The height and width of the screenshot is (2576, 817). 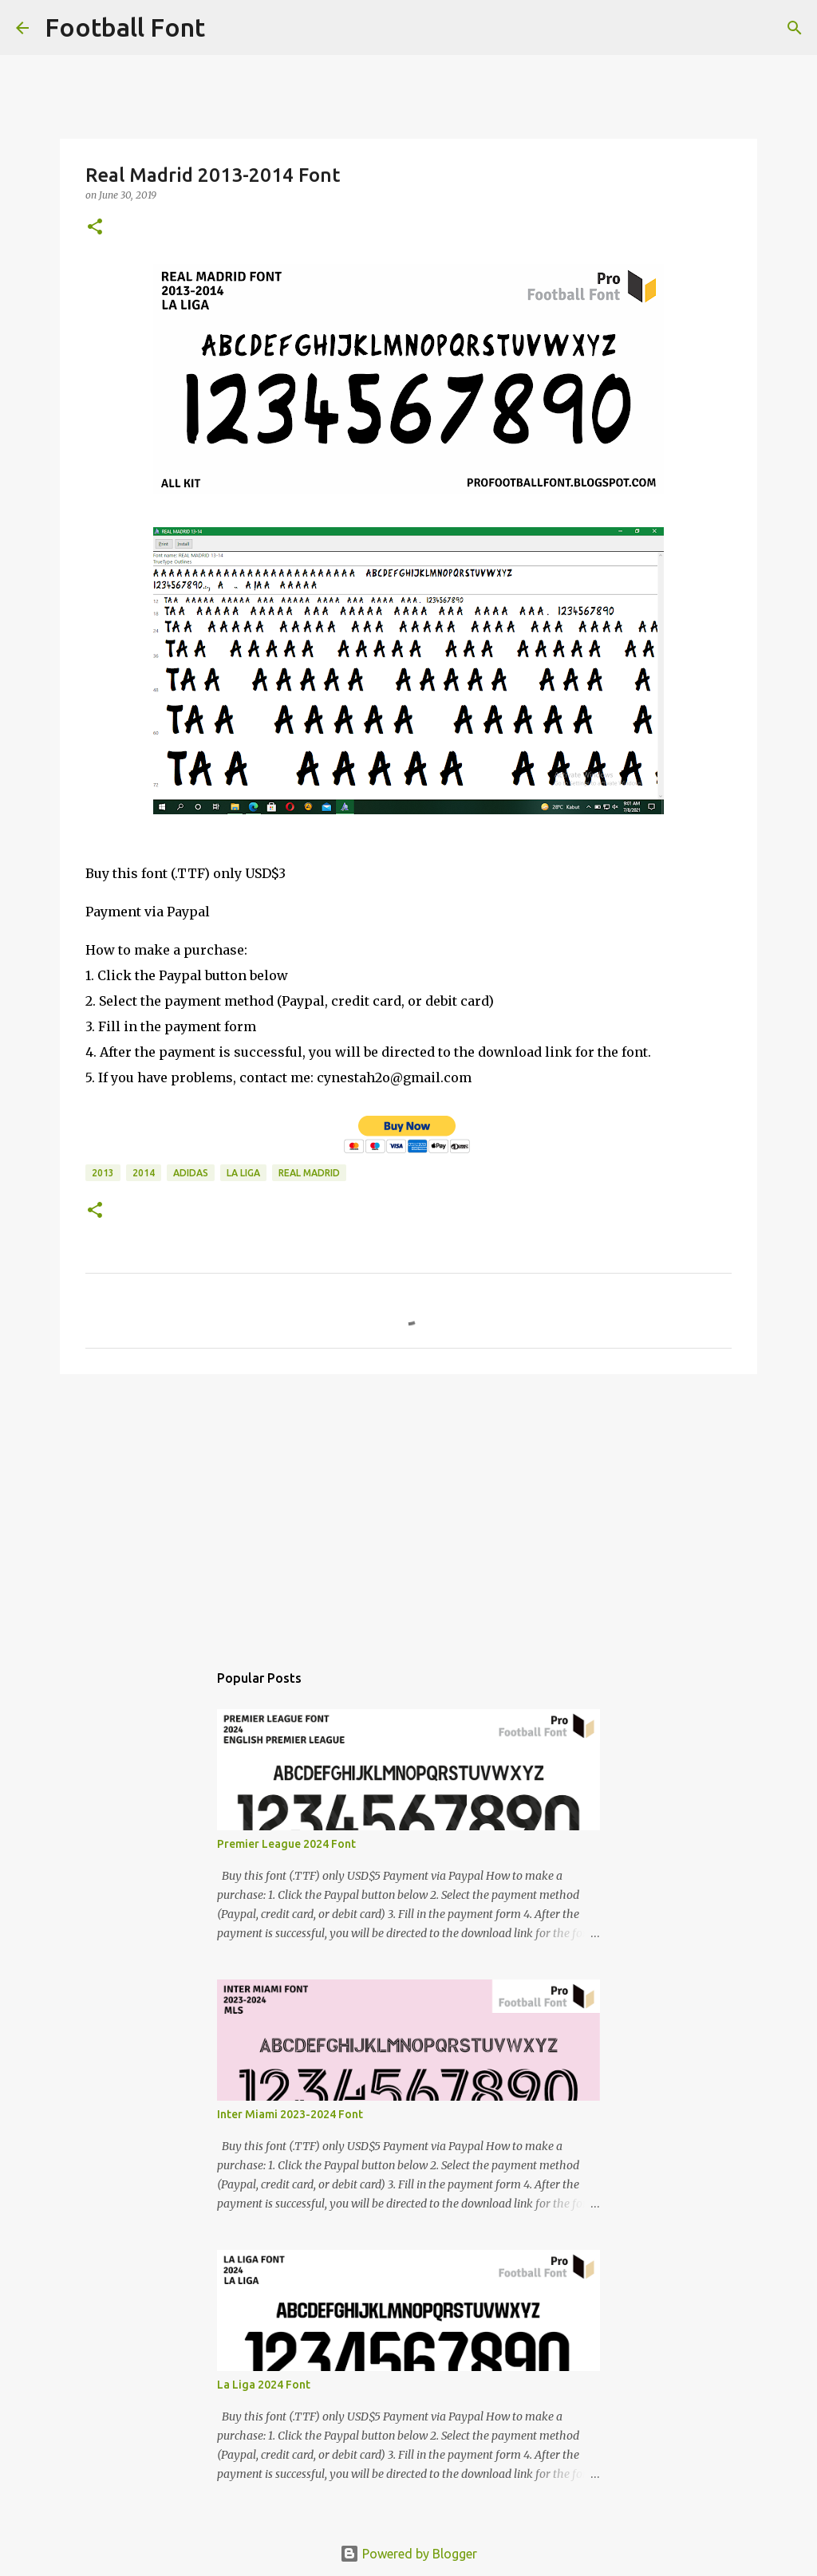 What do you see at coordinates (290, 2114) in the screenshot?
I see `Inter Miami 2023-2024 Font` at bounding box center [290, 2114].